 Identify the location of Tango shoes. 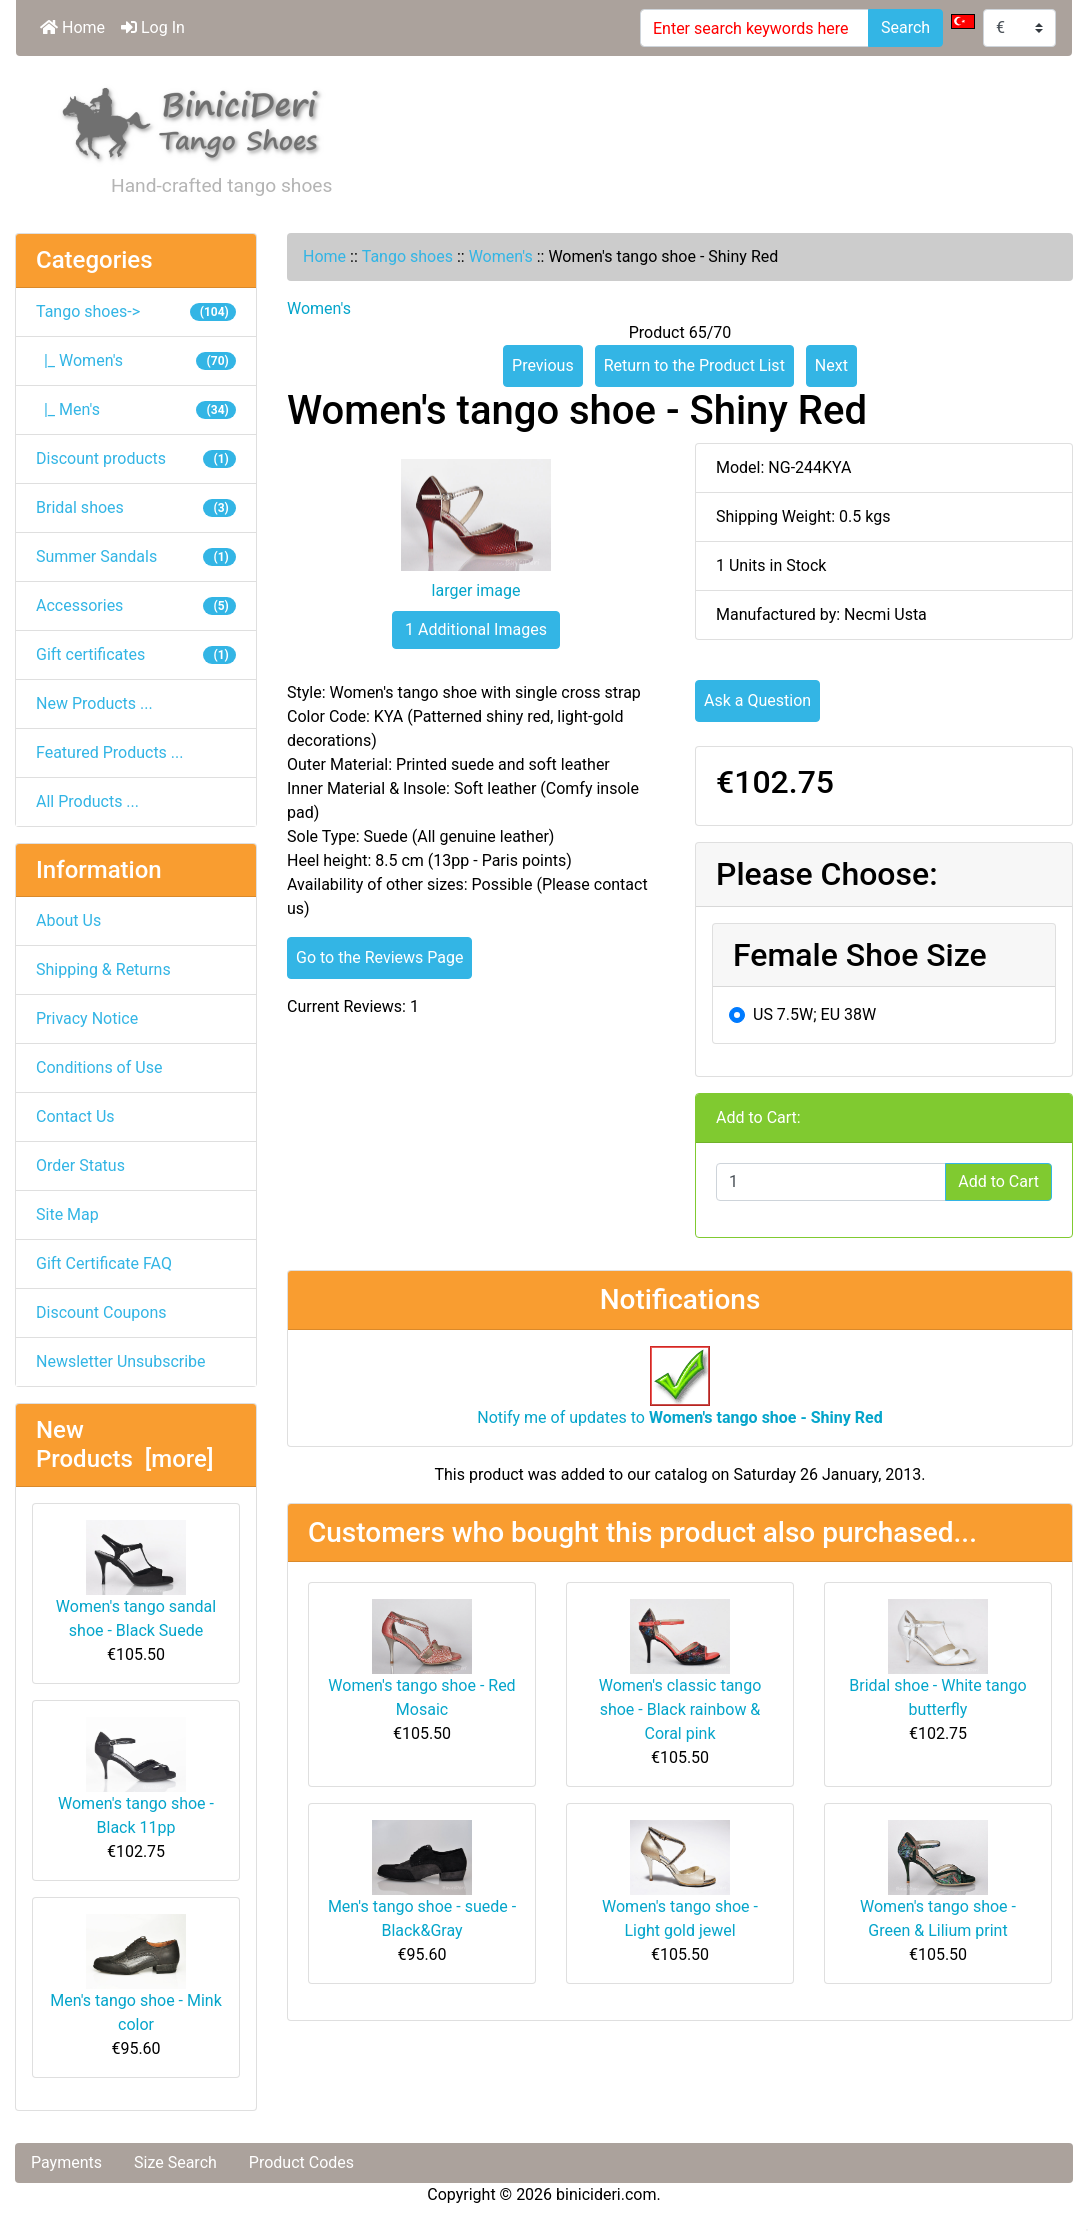
(407, 256).